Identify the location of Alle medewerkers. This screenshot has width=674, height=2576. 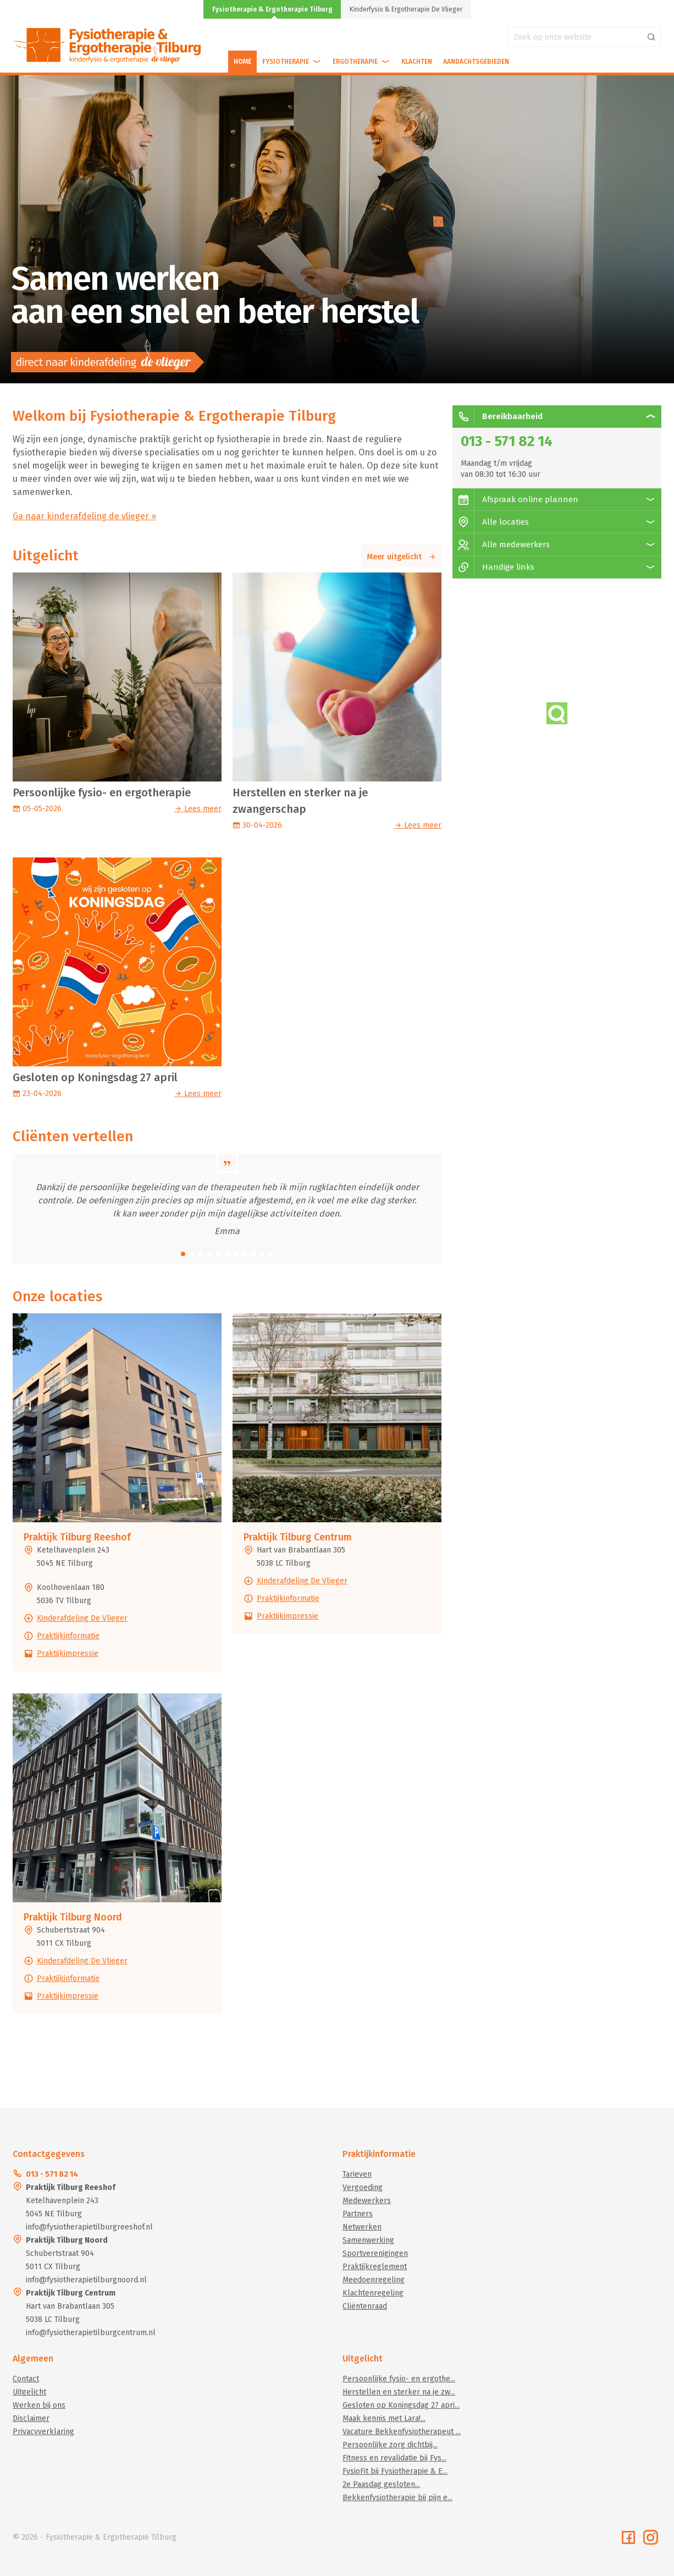
(501, 544).